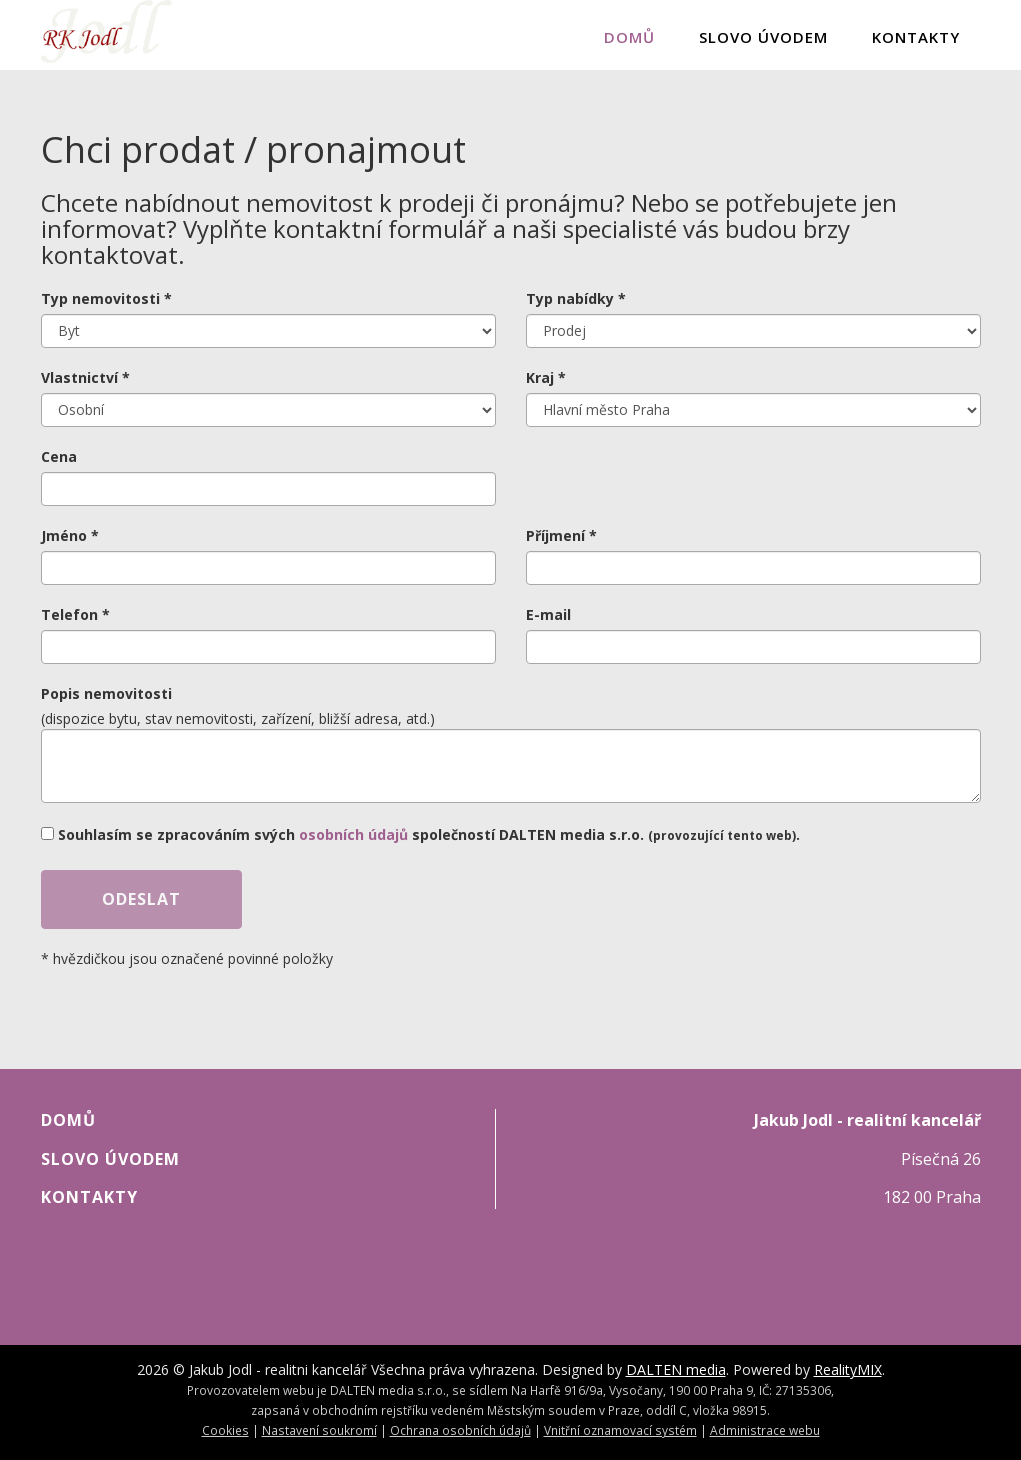  I want to click on Cookies, so click(225, 1430).